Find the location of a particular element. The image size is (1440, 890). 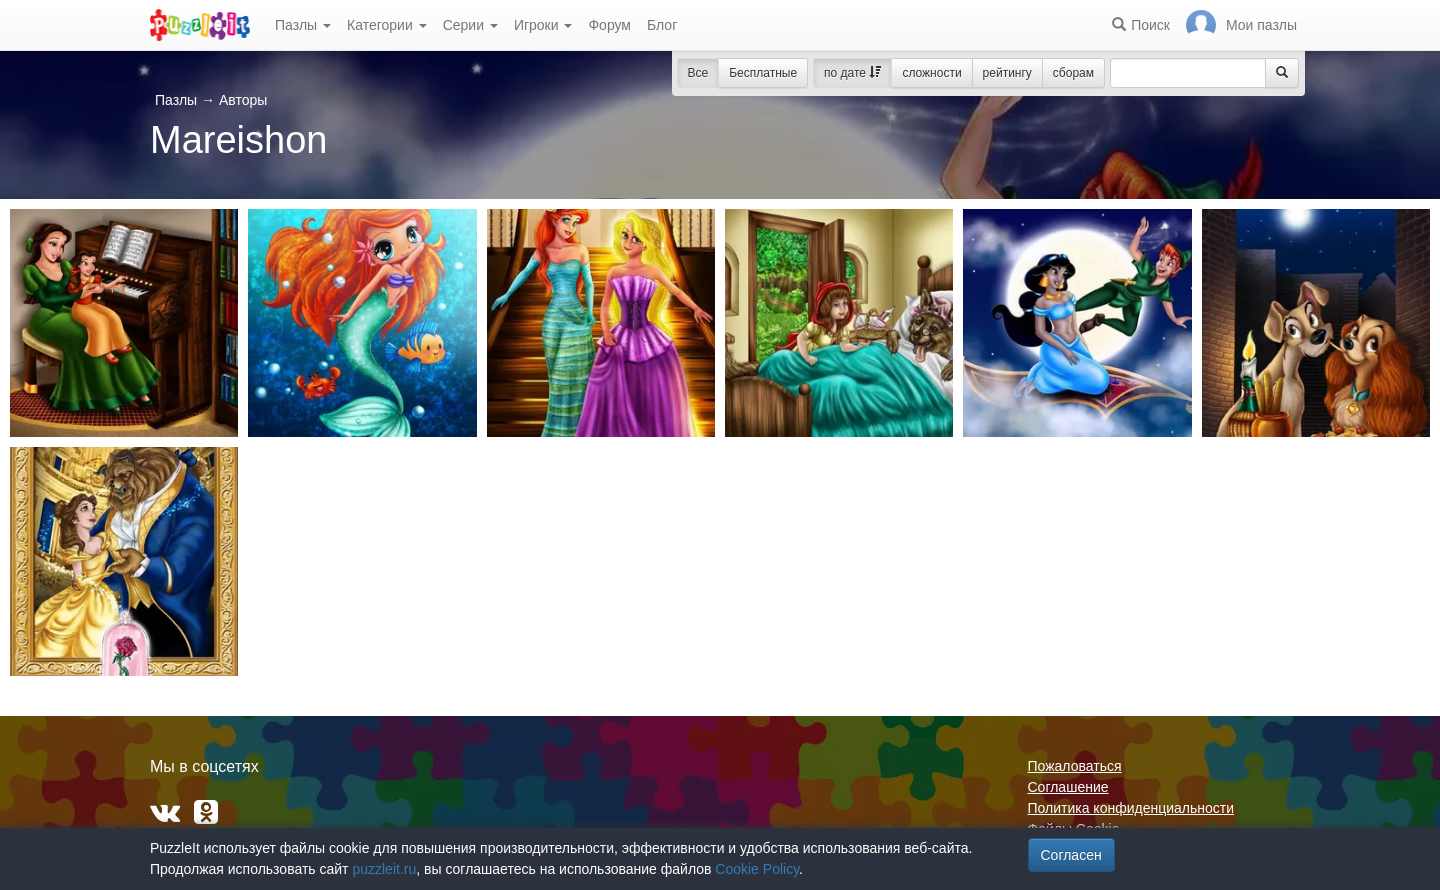

Авторы is located at coordinates (243, 100).